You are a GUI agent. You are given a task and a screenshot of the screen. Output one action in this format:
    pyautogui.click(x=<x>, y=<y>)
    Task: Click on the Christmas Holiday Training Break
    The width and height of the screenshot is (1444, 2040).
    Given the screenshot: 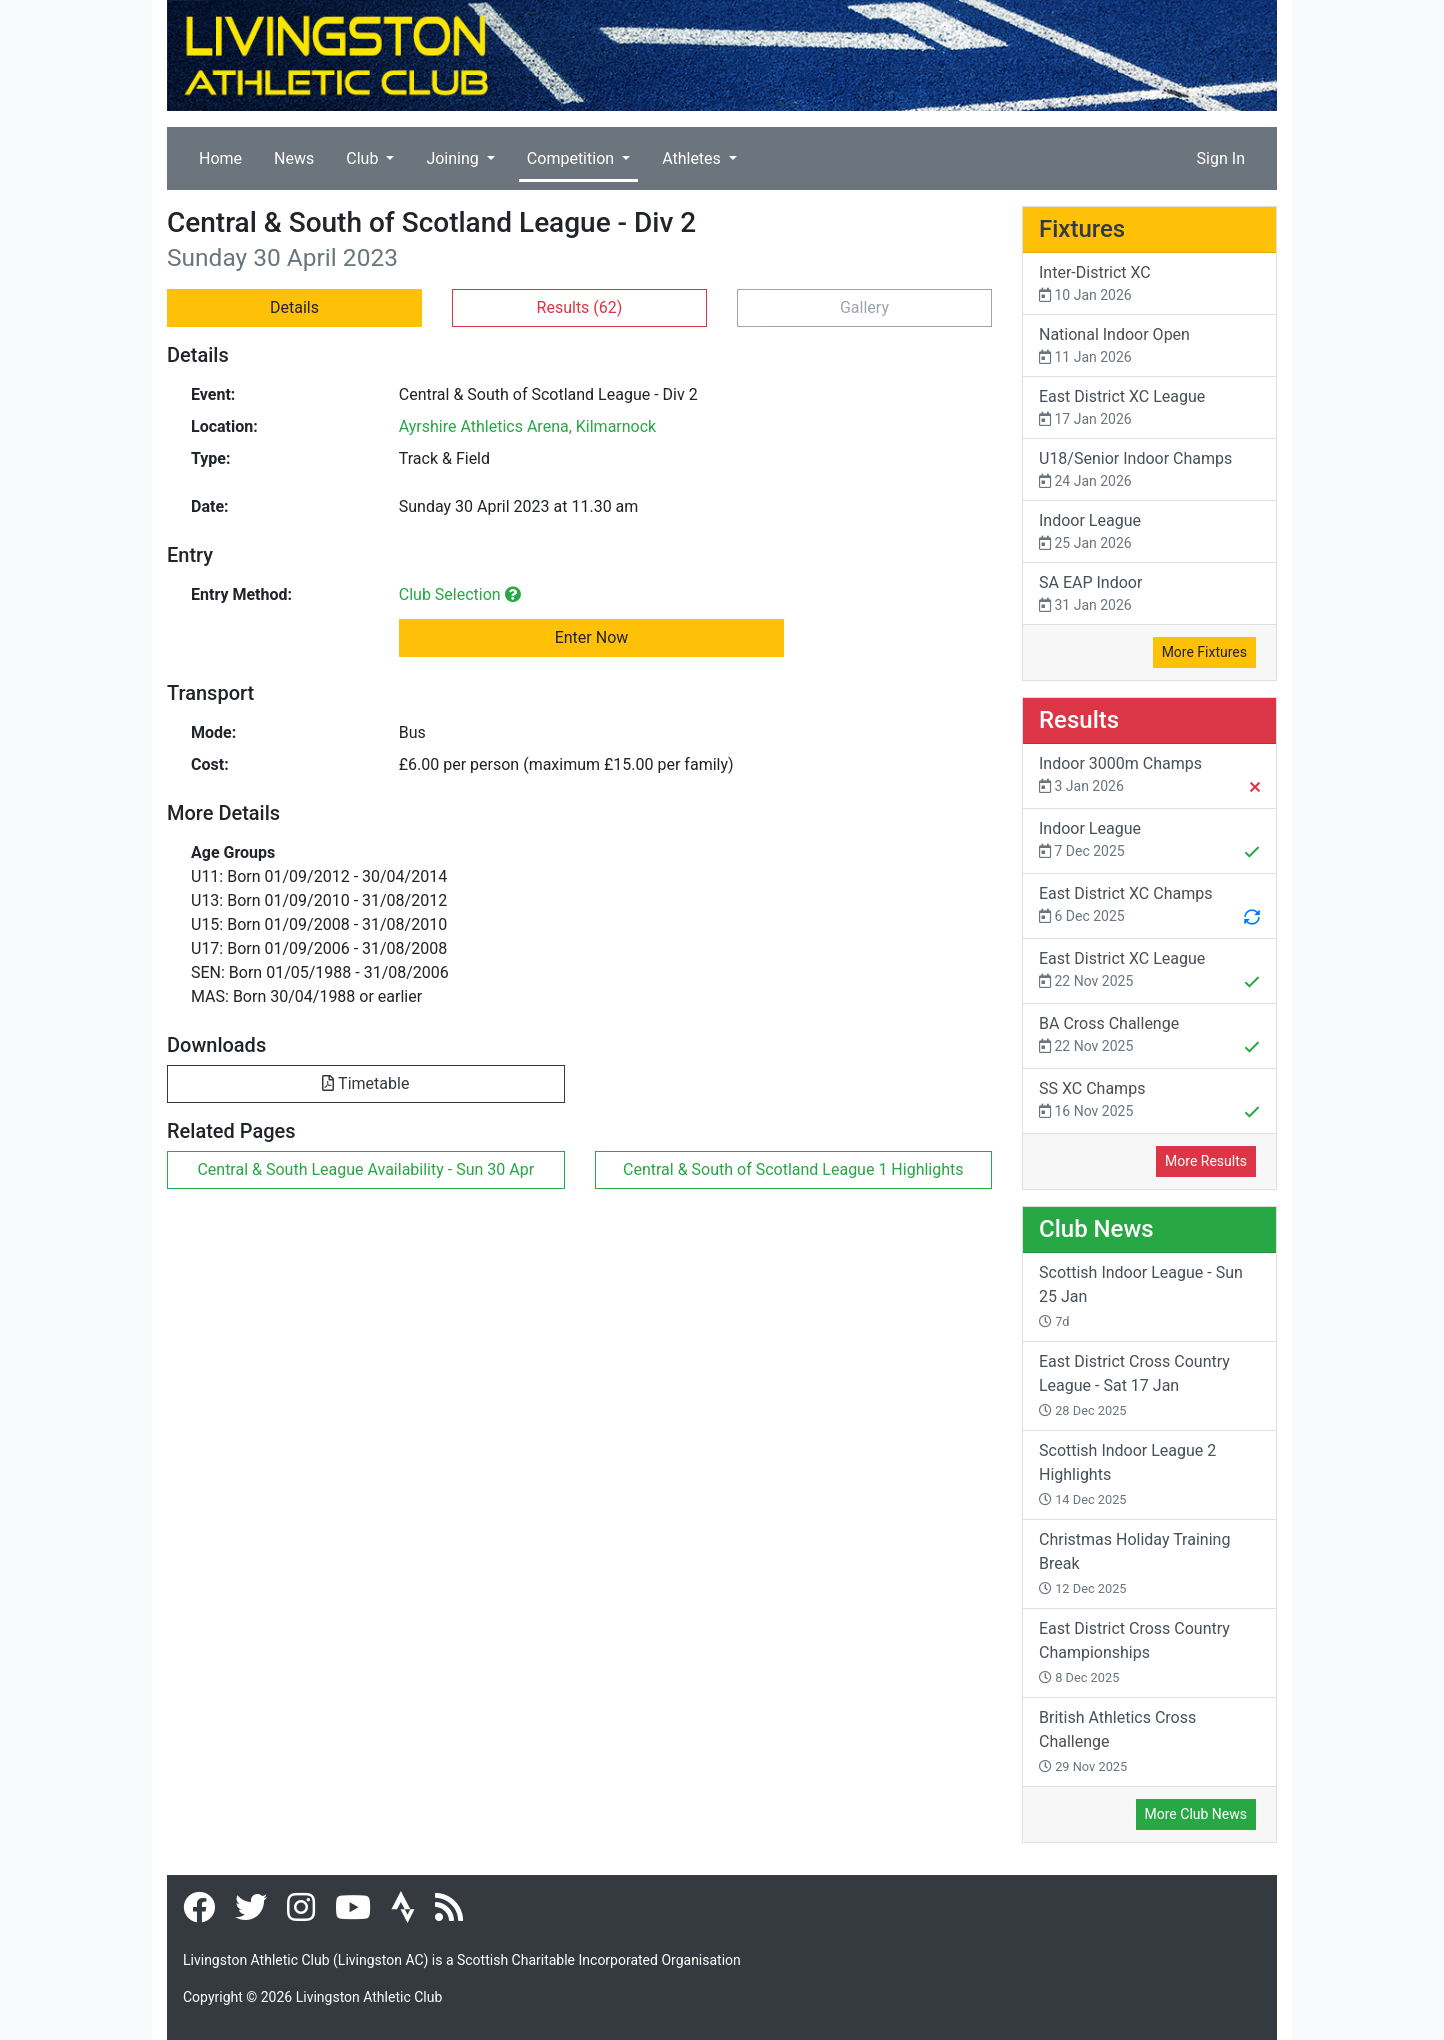 What is the action you would take?
    pyautogui.click(x=1134, y=1563)
    